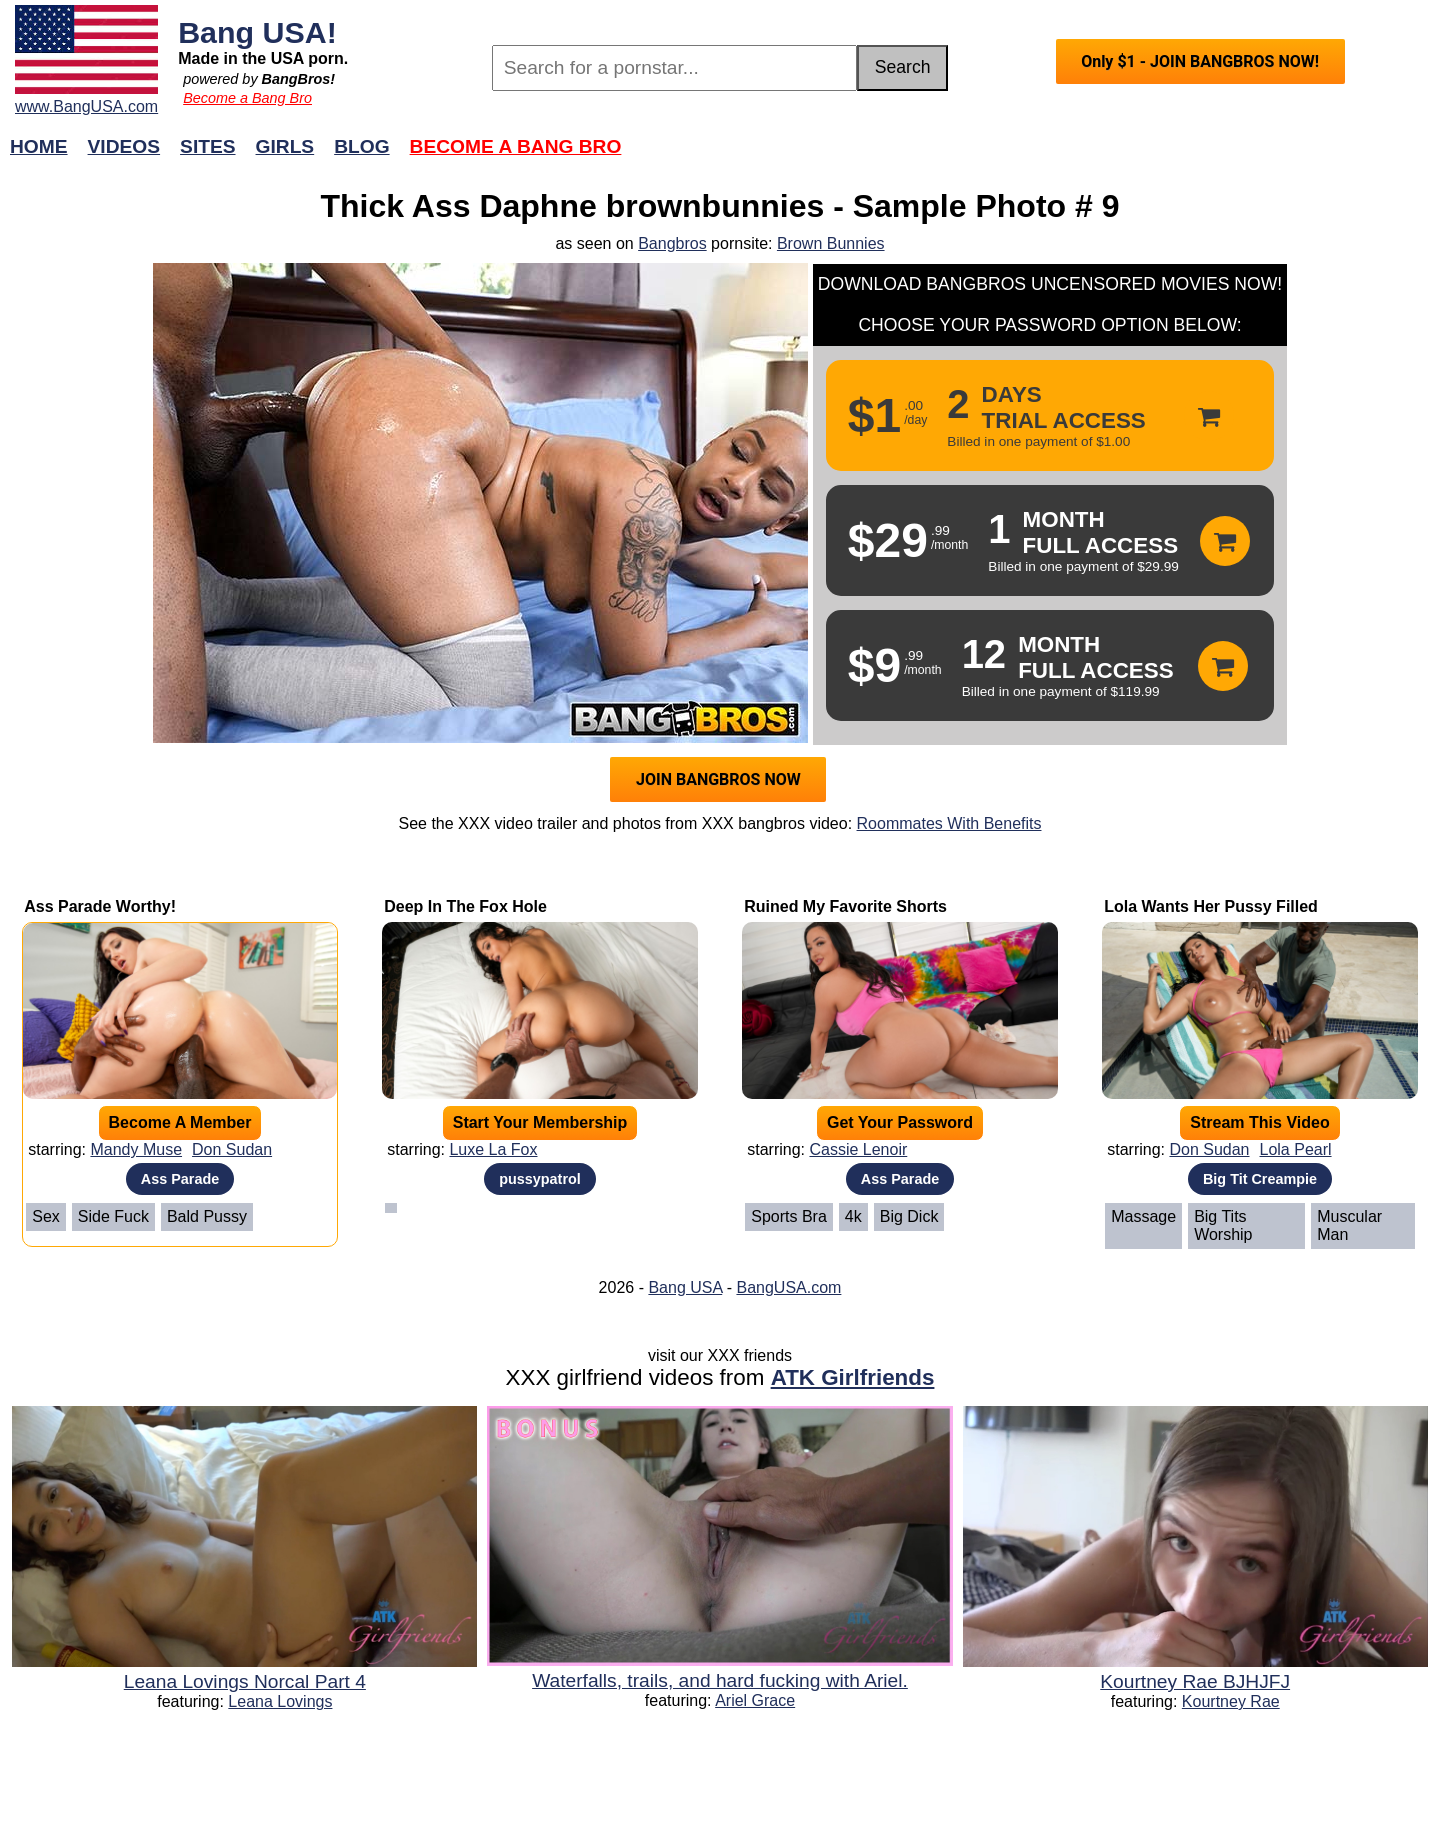  What do you see at coordinates (845, 906) in the screenshot?
I see `Ruined My Favorite Shorts` at bounding box center [845, 906].